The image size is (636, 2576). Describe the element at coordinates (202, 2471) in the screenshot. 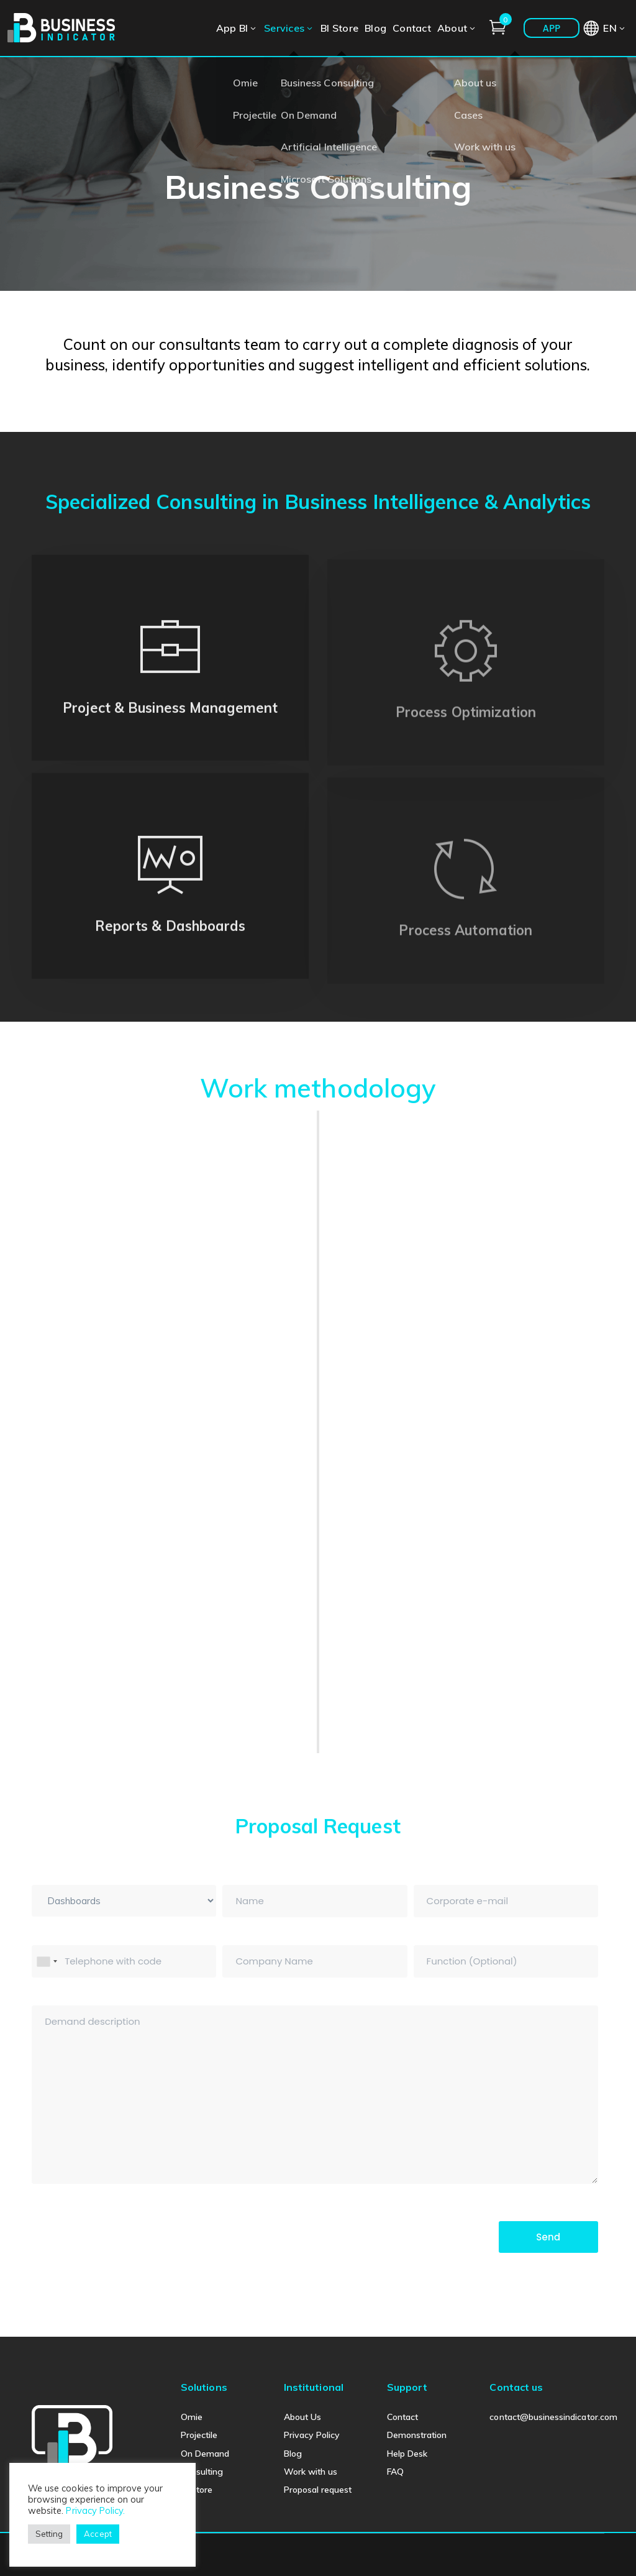

I see `Consulting` at that location.